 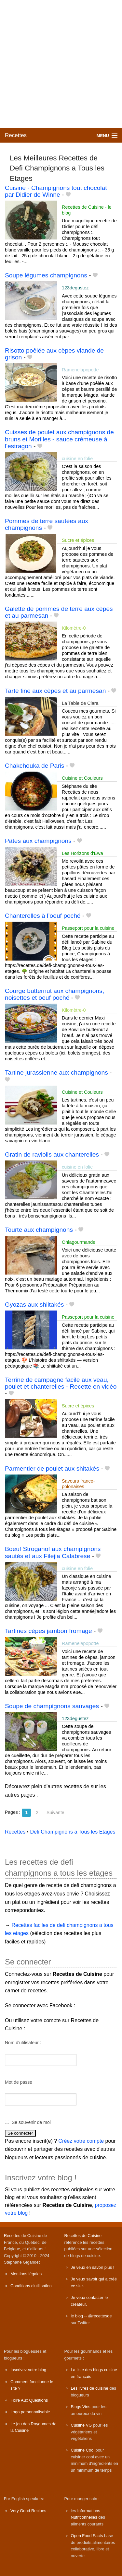 What do you see at coordinates (54, 994) in the screenshot?
I see `Courge butternut aux champignons, noisettes et oeuf poché` at bounding box center [54, 994].